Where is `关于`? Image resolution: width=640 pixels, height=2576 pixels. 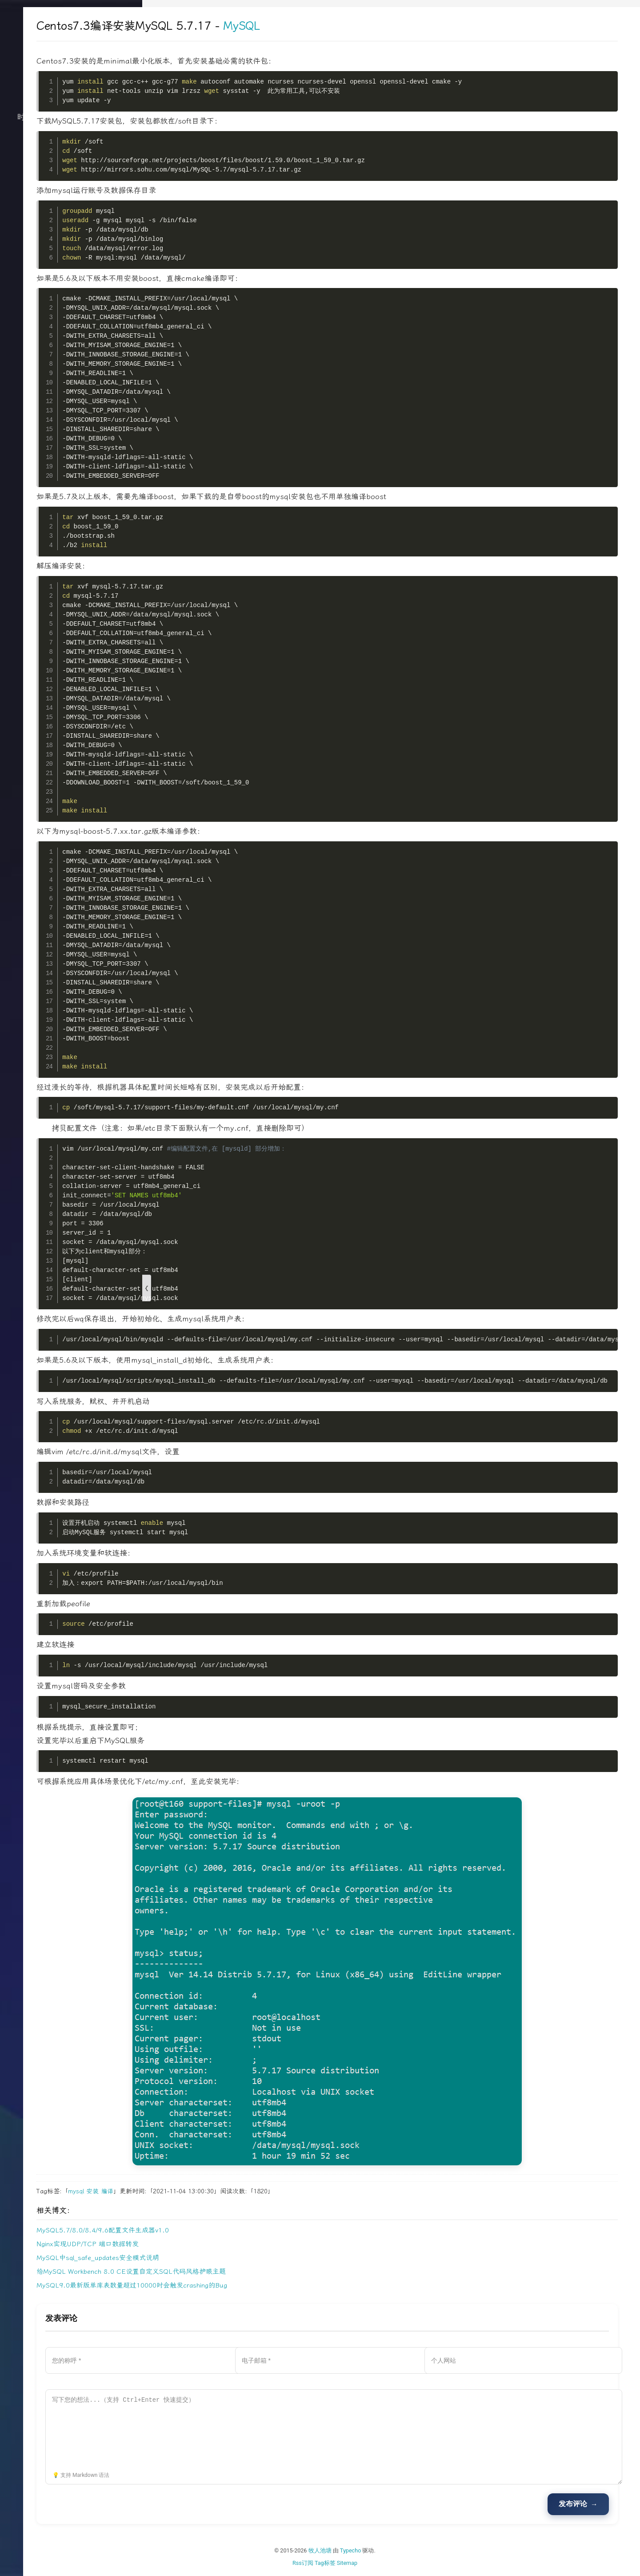
关于 is located at coordinates (71, 192).